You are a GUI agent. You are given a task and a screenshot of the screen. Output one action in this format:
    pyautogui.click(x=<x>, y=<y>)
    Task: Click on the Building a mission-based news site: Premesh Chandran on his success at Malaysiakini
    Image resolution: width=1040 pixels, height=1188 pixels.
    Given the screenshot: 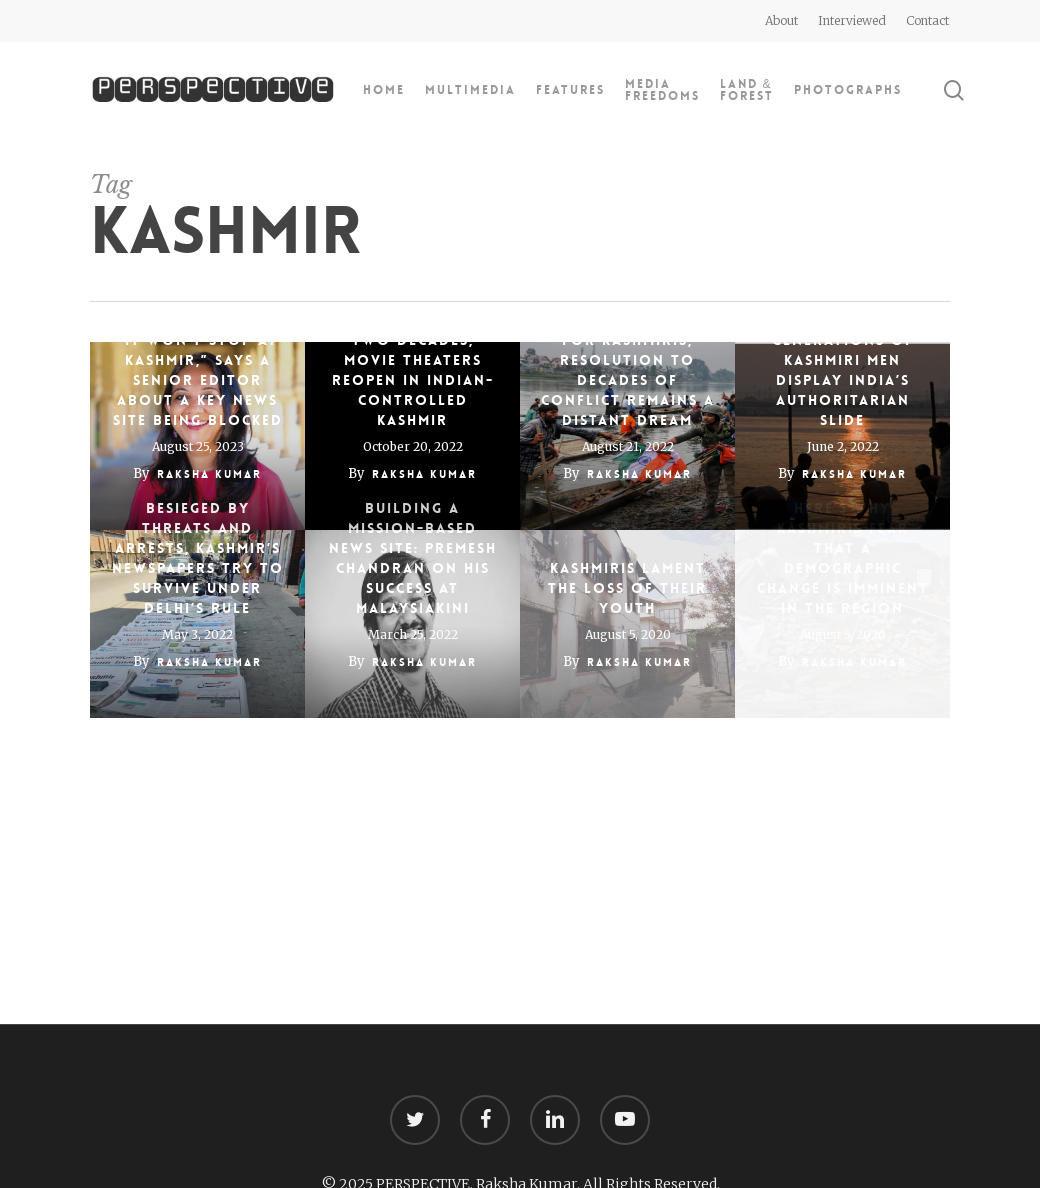 What is the action you would take?
    pyautogui.click(x=413, y=558)
    